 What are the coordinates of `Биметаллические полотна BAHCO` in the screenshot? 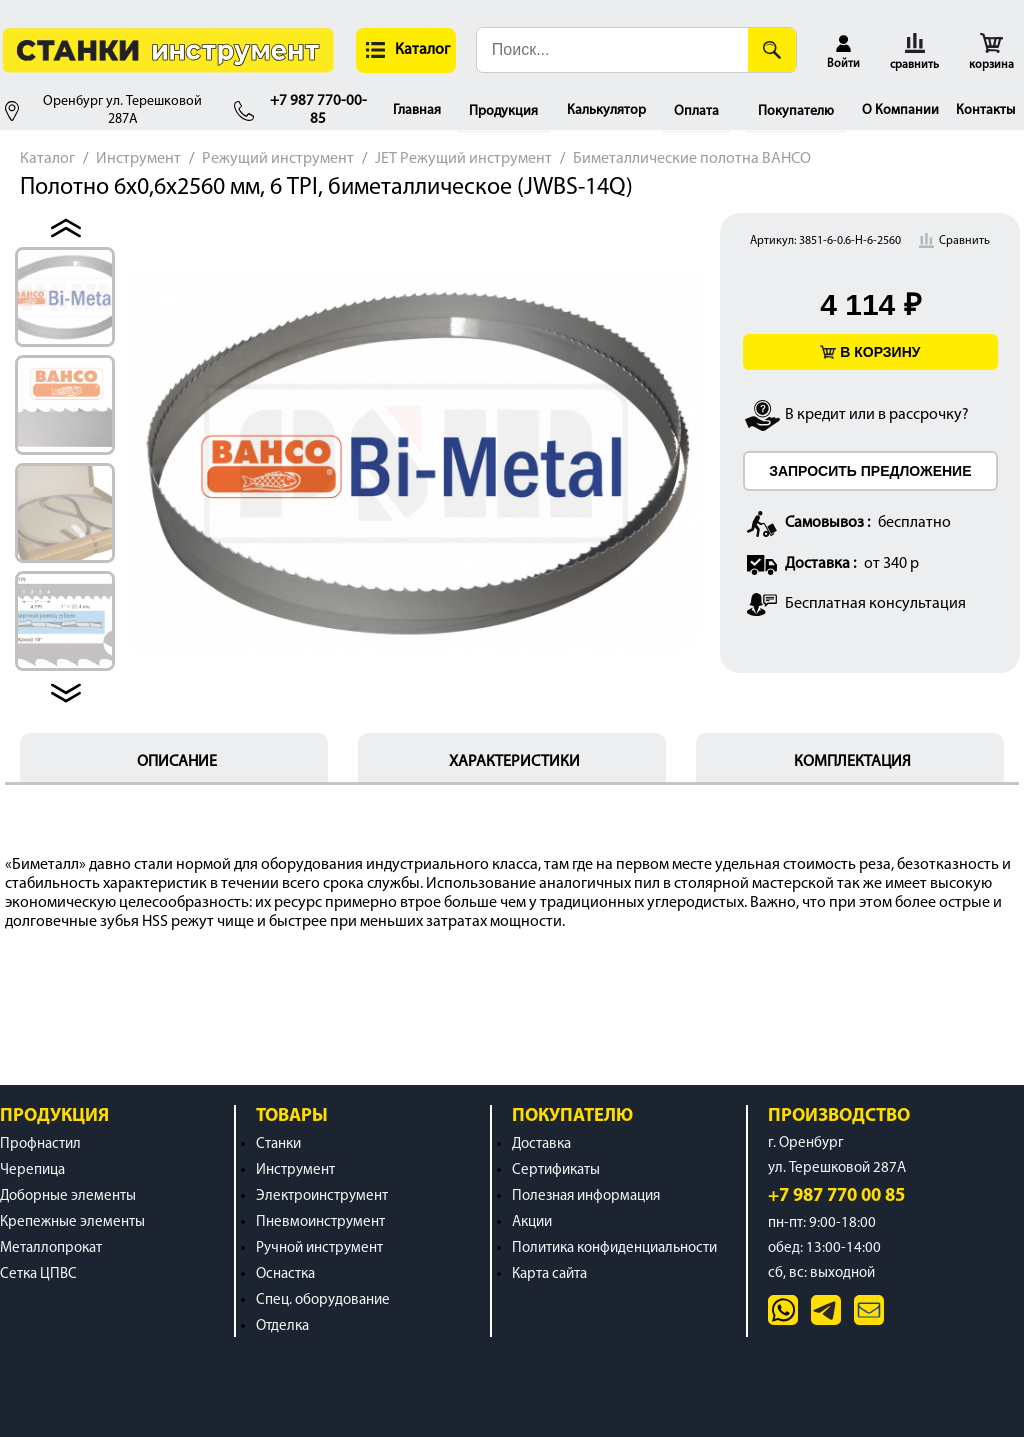 It's located at (692, 159).